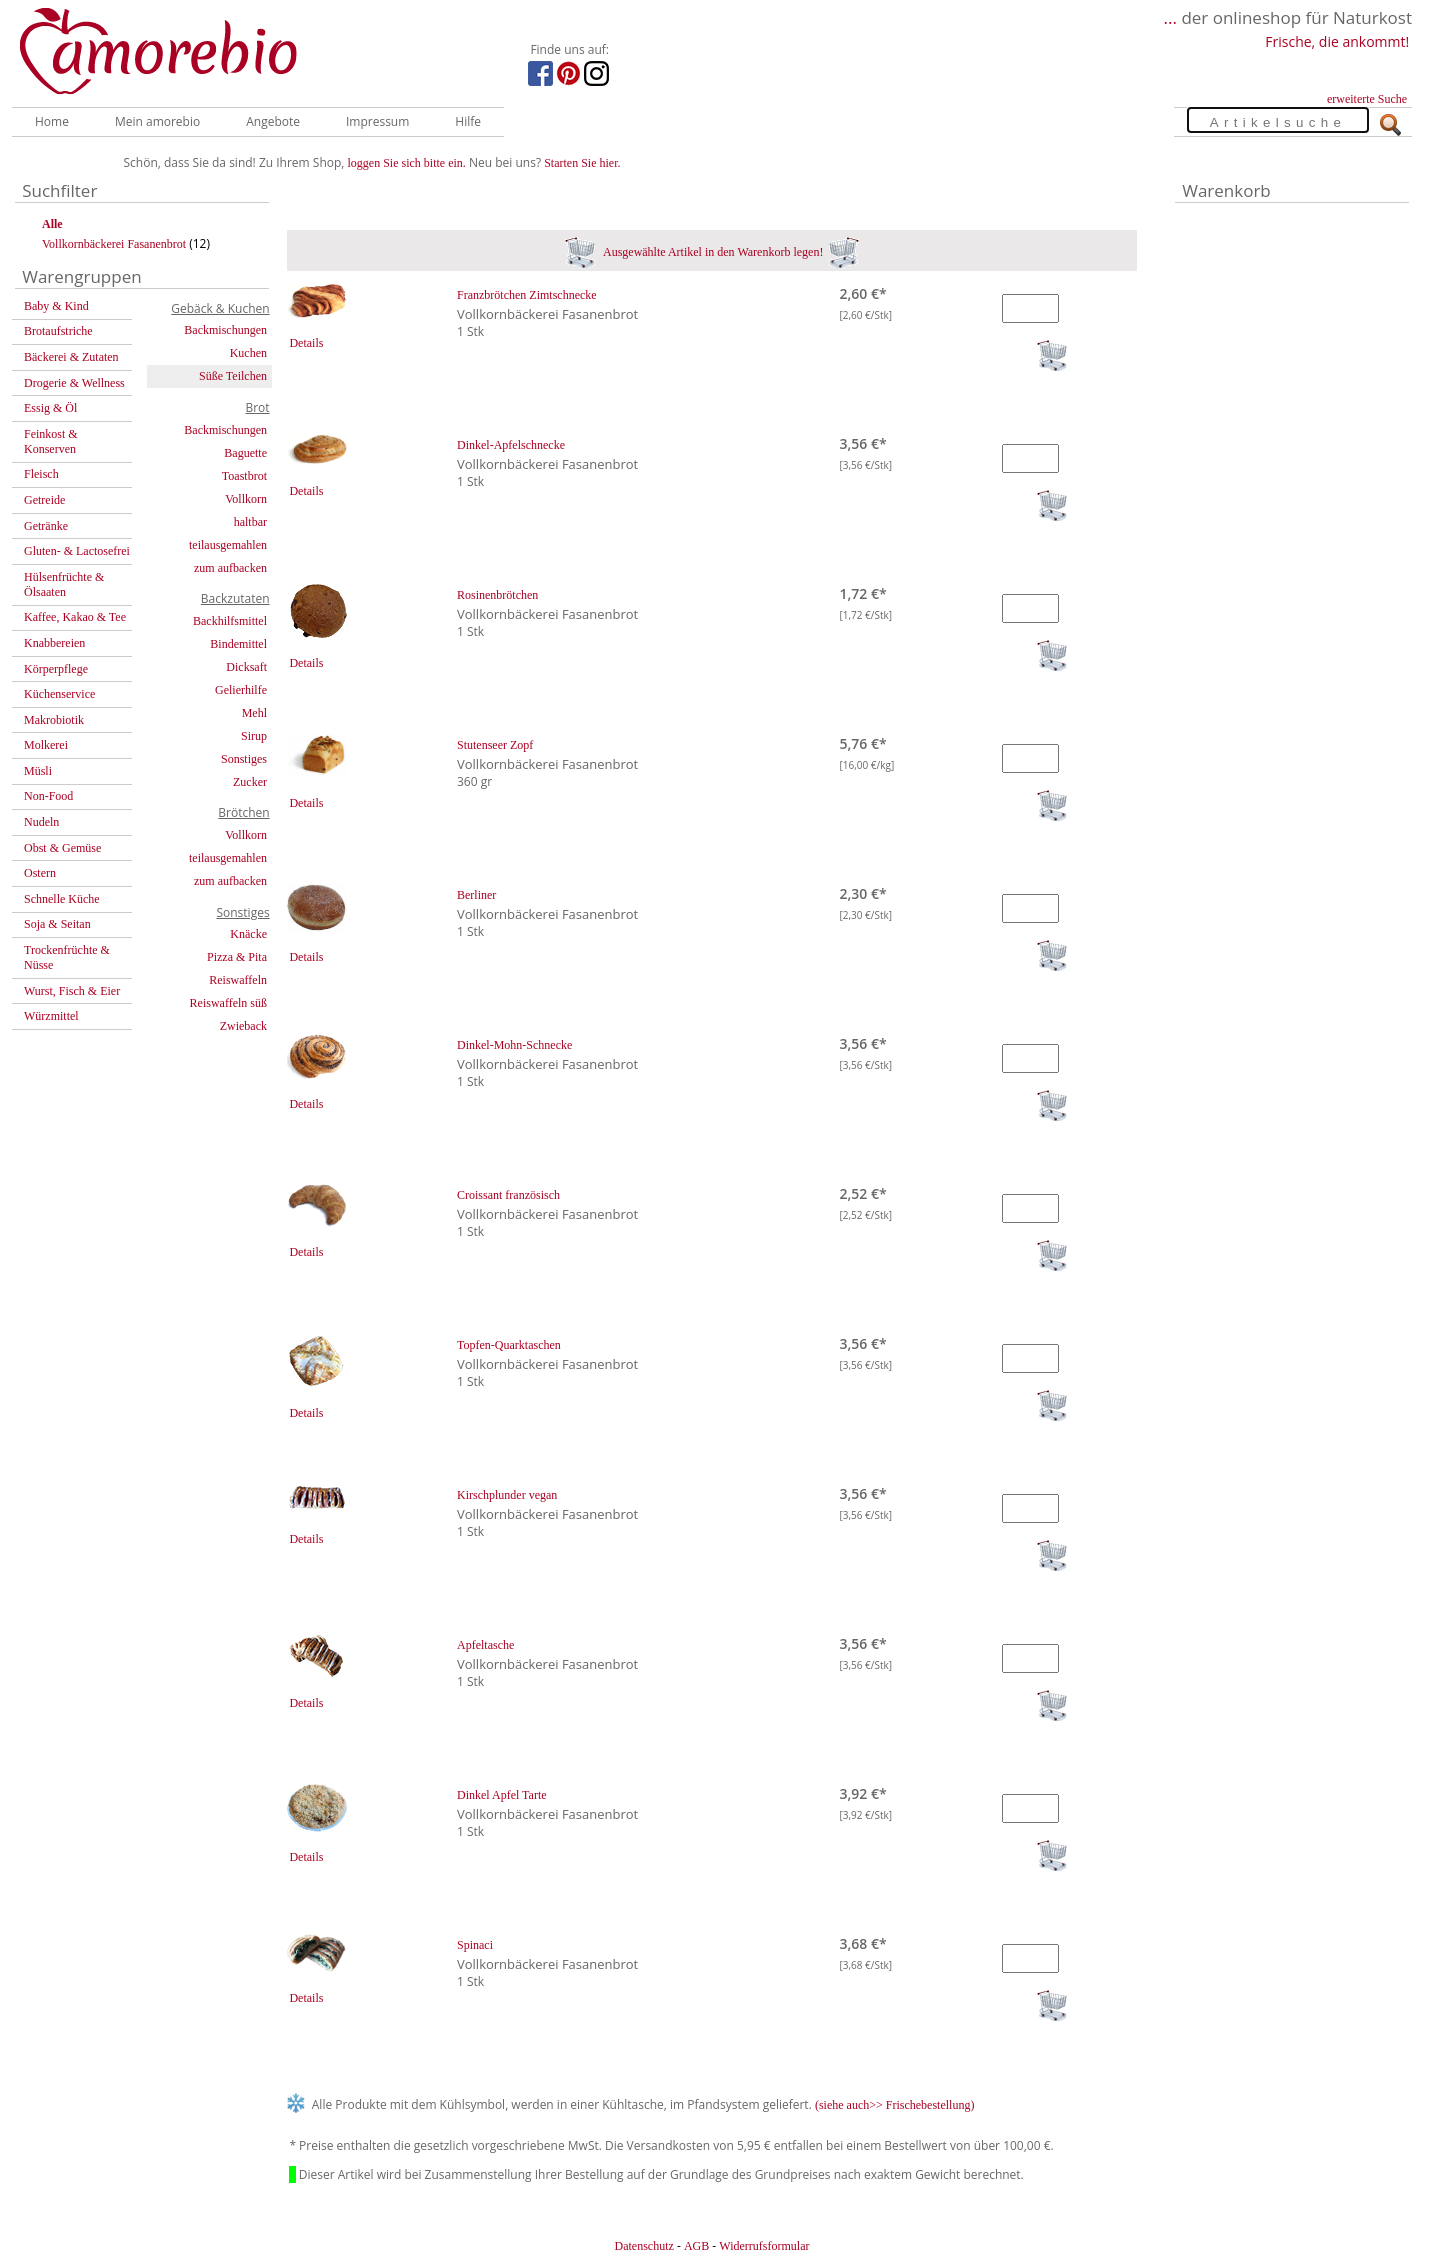 This screenshot has width=1440, height=2266. Describe the element at coordinates (254, 713) in the screenshot. I see `Mehl` at that location.